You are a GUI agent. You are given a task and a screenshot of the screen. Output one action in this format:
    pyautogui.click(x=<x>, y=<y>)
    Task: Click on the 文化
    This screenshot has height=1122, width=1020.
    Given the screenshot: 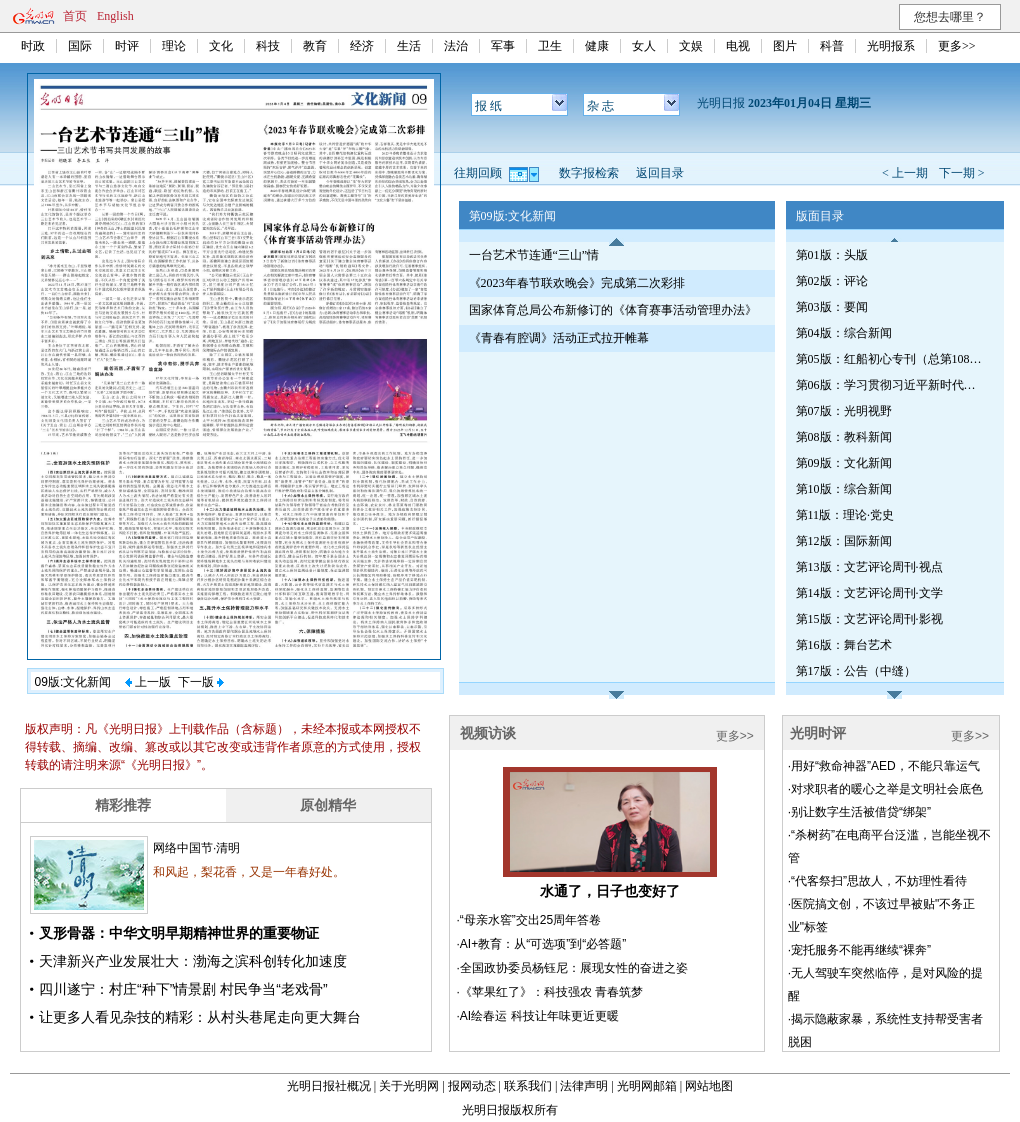 What is the action you would take?
    pyautogui.click(x=221, y=46)
    